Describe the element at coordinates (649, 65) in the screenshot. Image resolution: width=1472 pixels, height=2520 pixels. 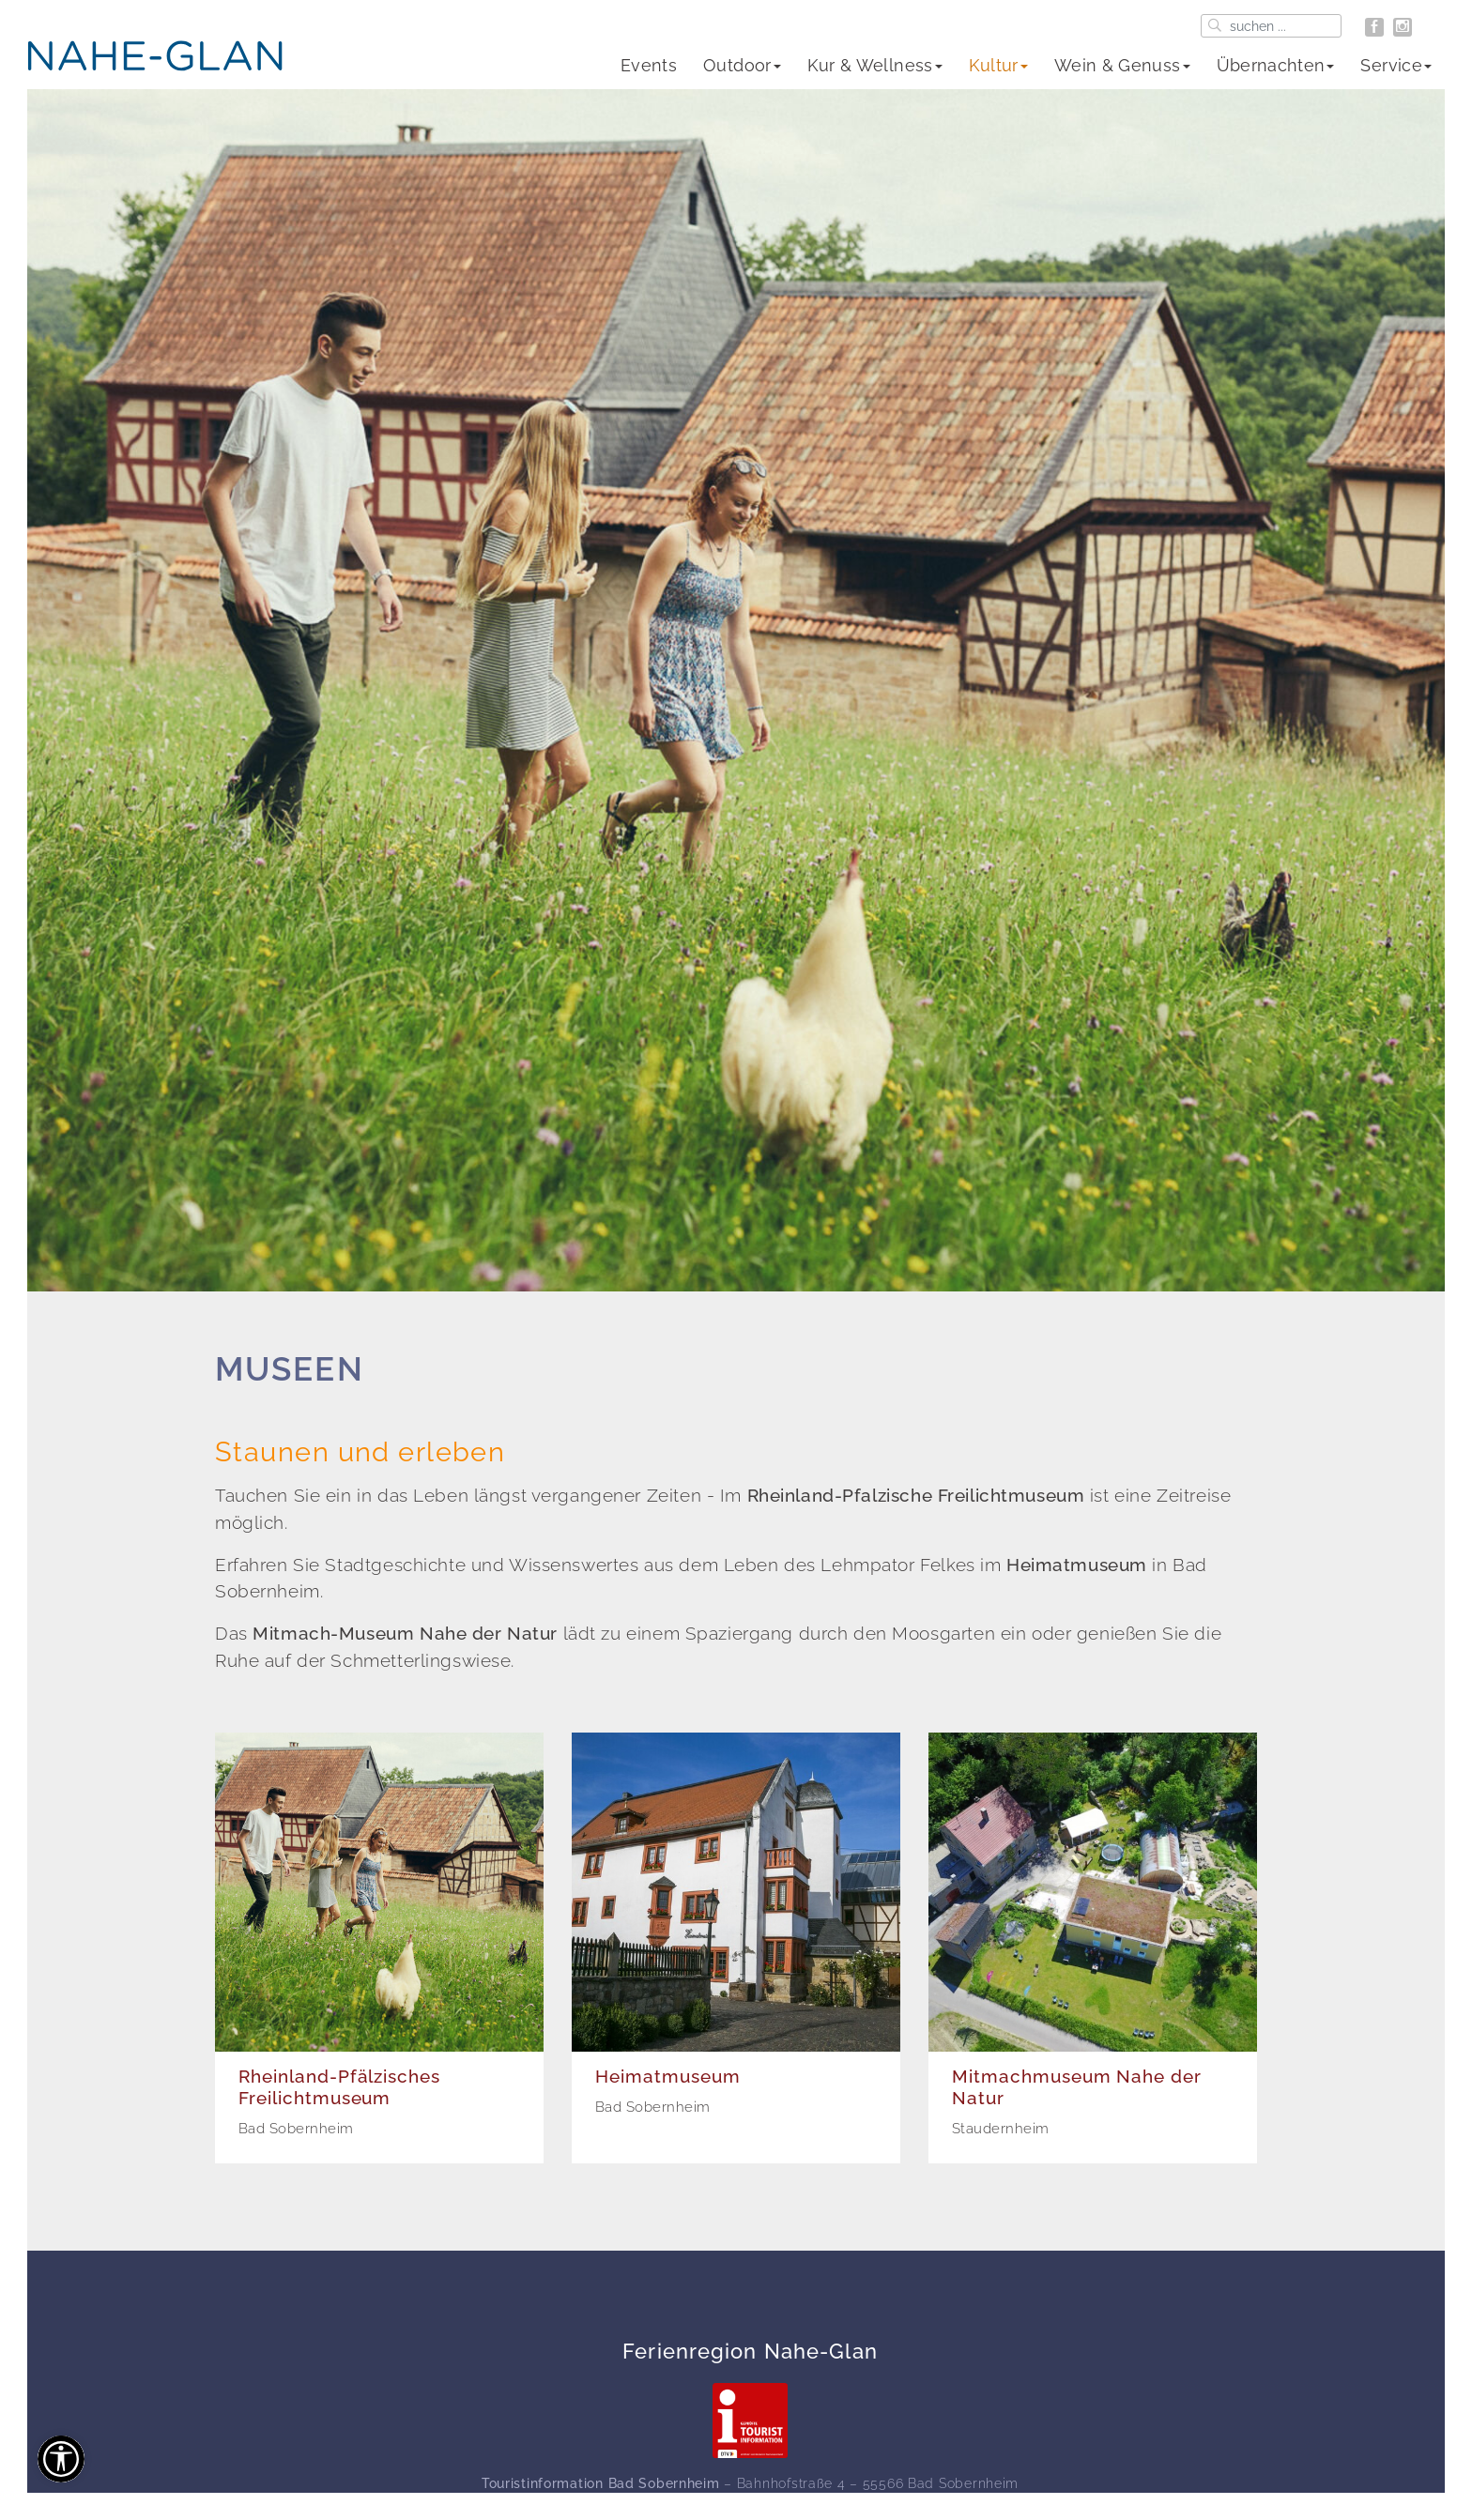
I see `Events` at that location.